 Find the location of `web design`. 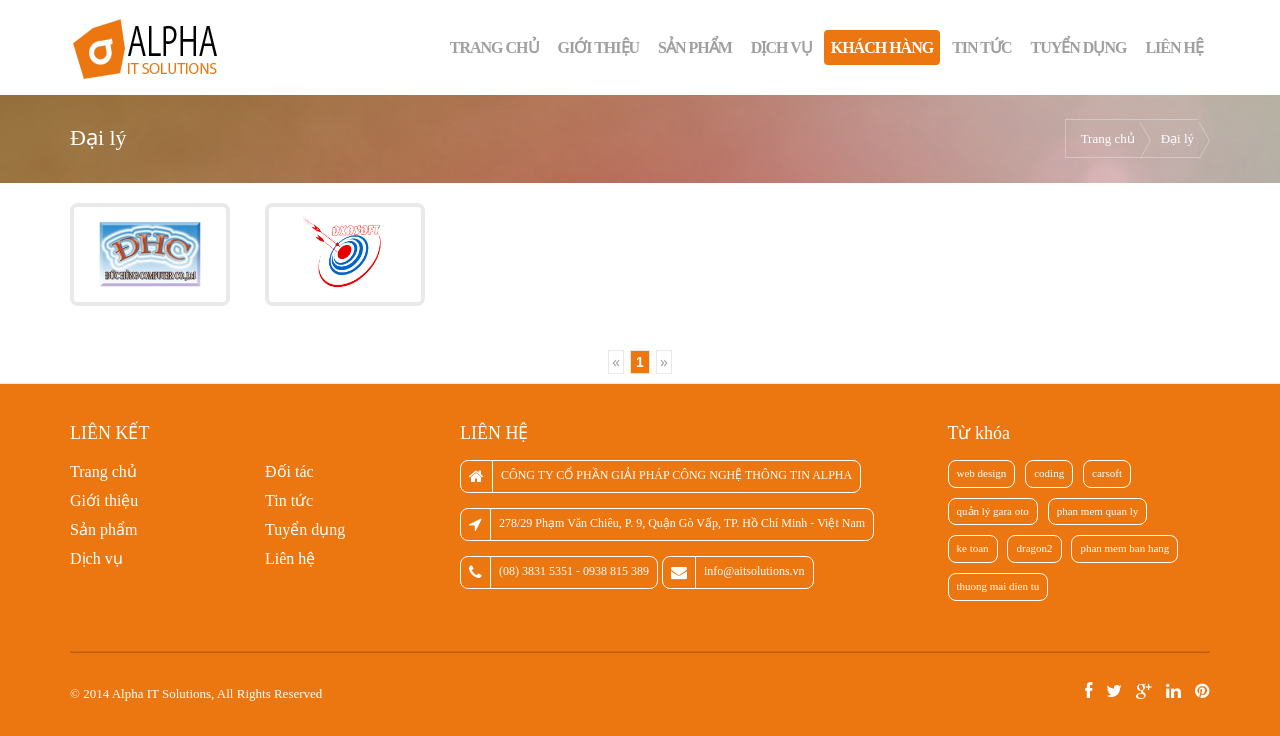

web design is located at coordinates (982, 473).